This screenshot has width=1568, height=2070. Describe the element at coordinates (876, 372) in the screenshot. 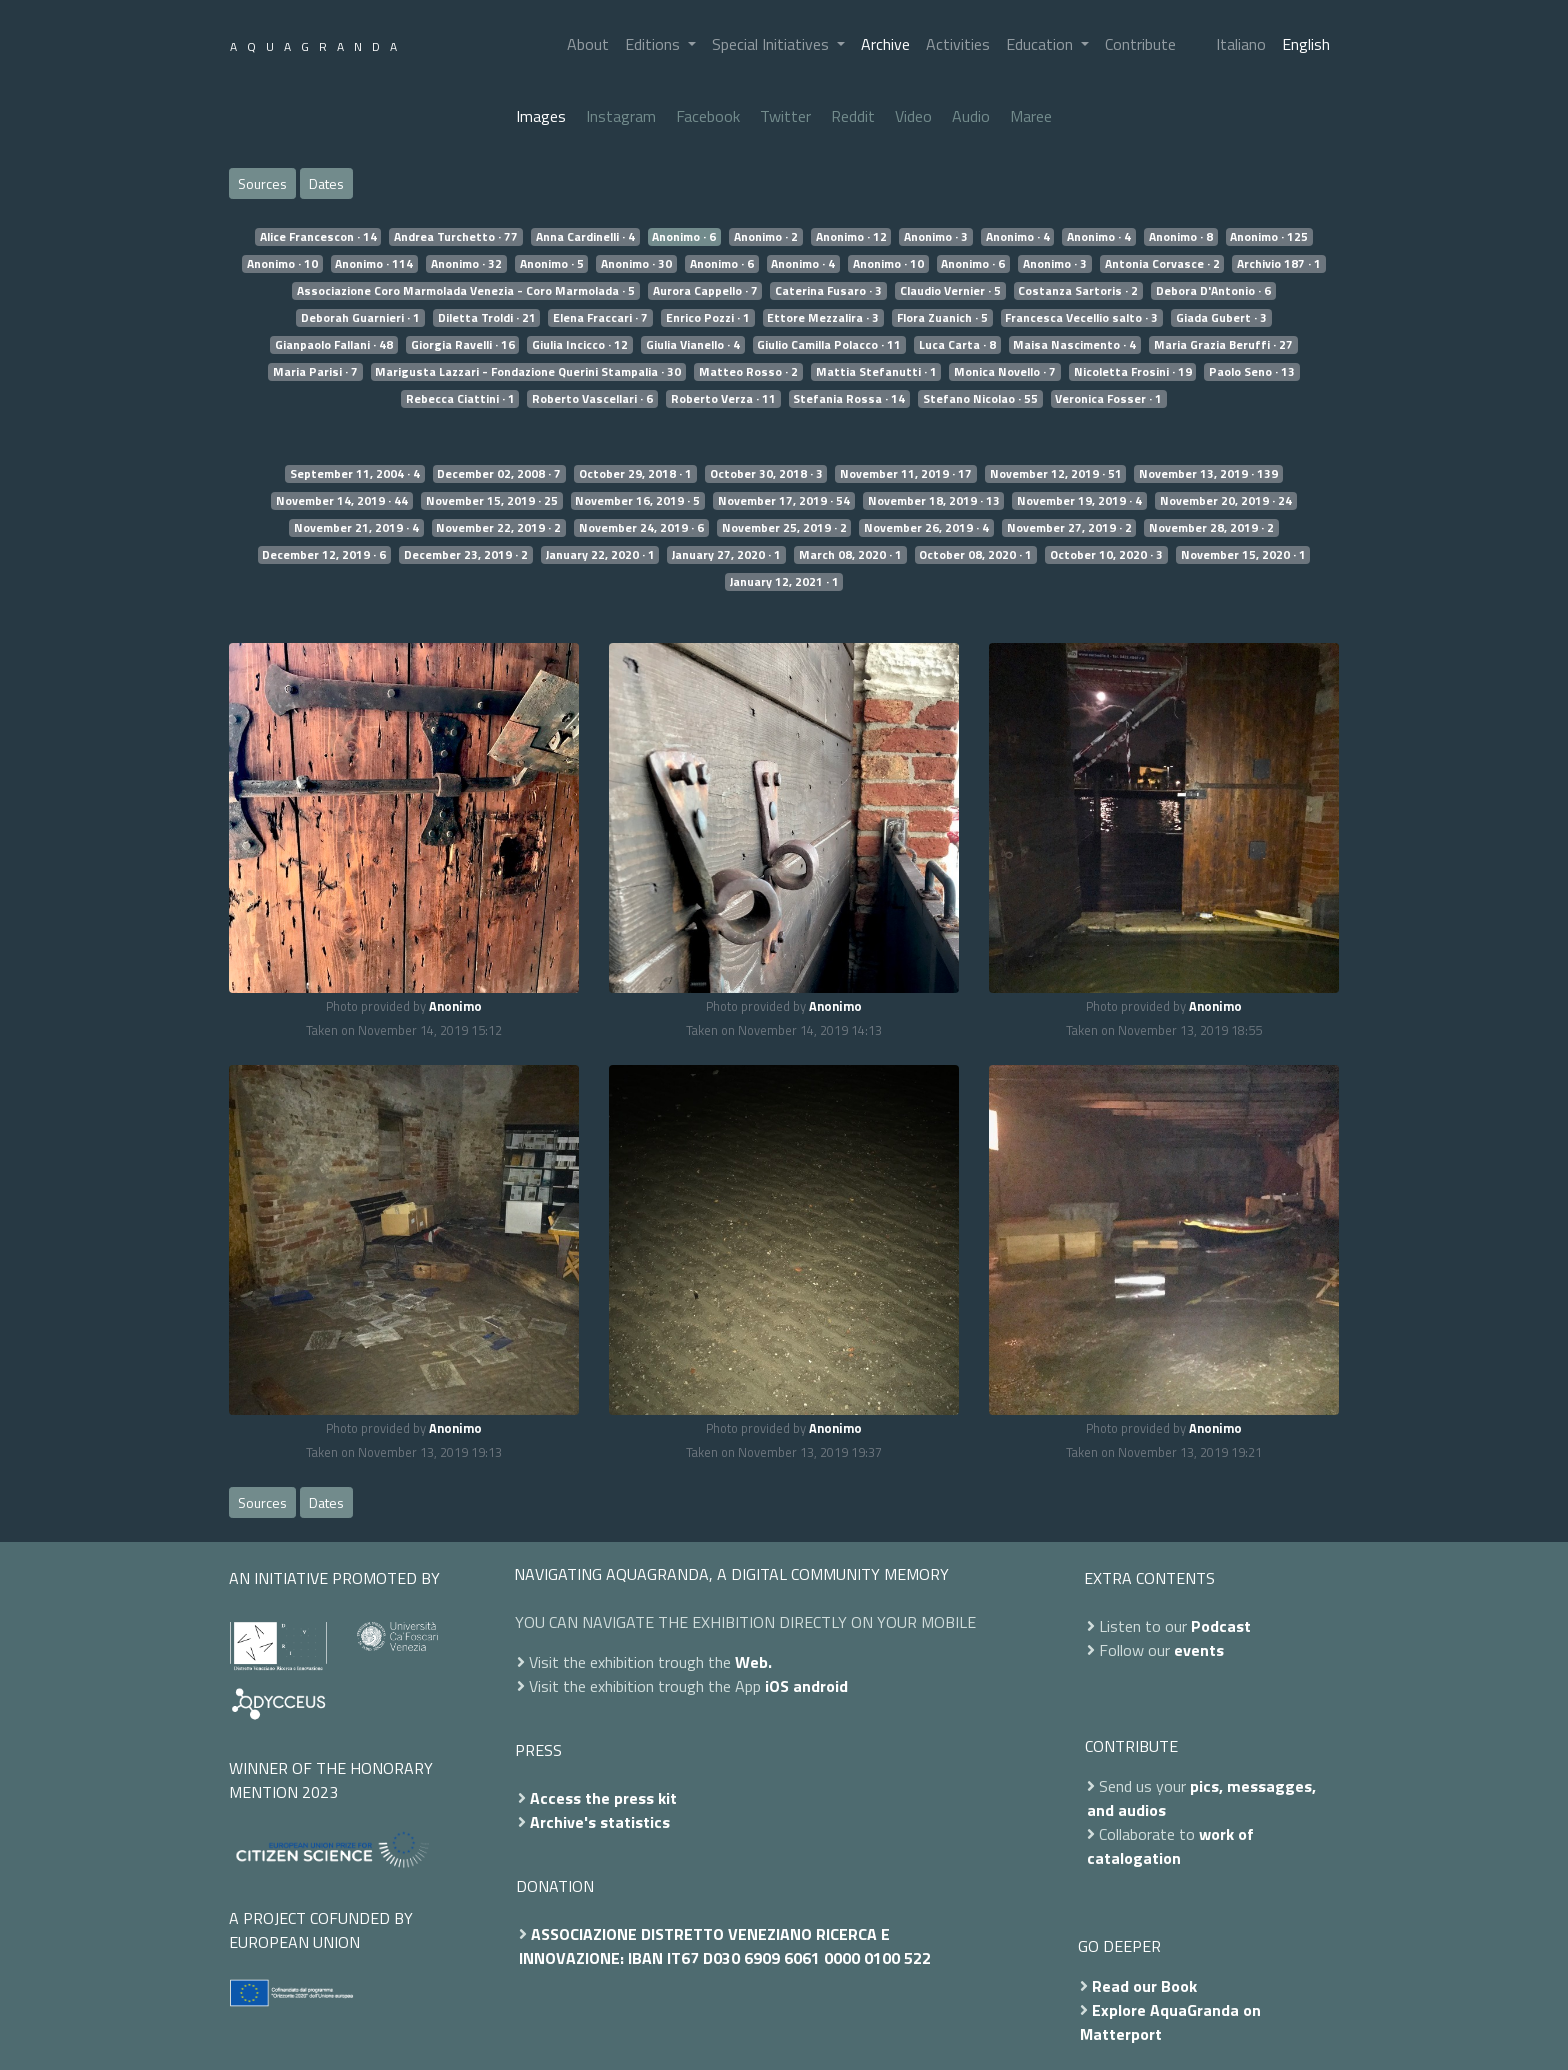

I see `Mattia Stefanutti · 1` at that location.